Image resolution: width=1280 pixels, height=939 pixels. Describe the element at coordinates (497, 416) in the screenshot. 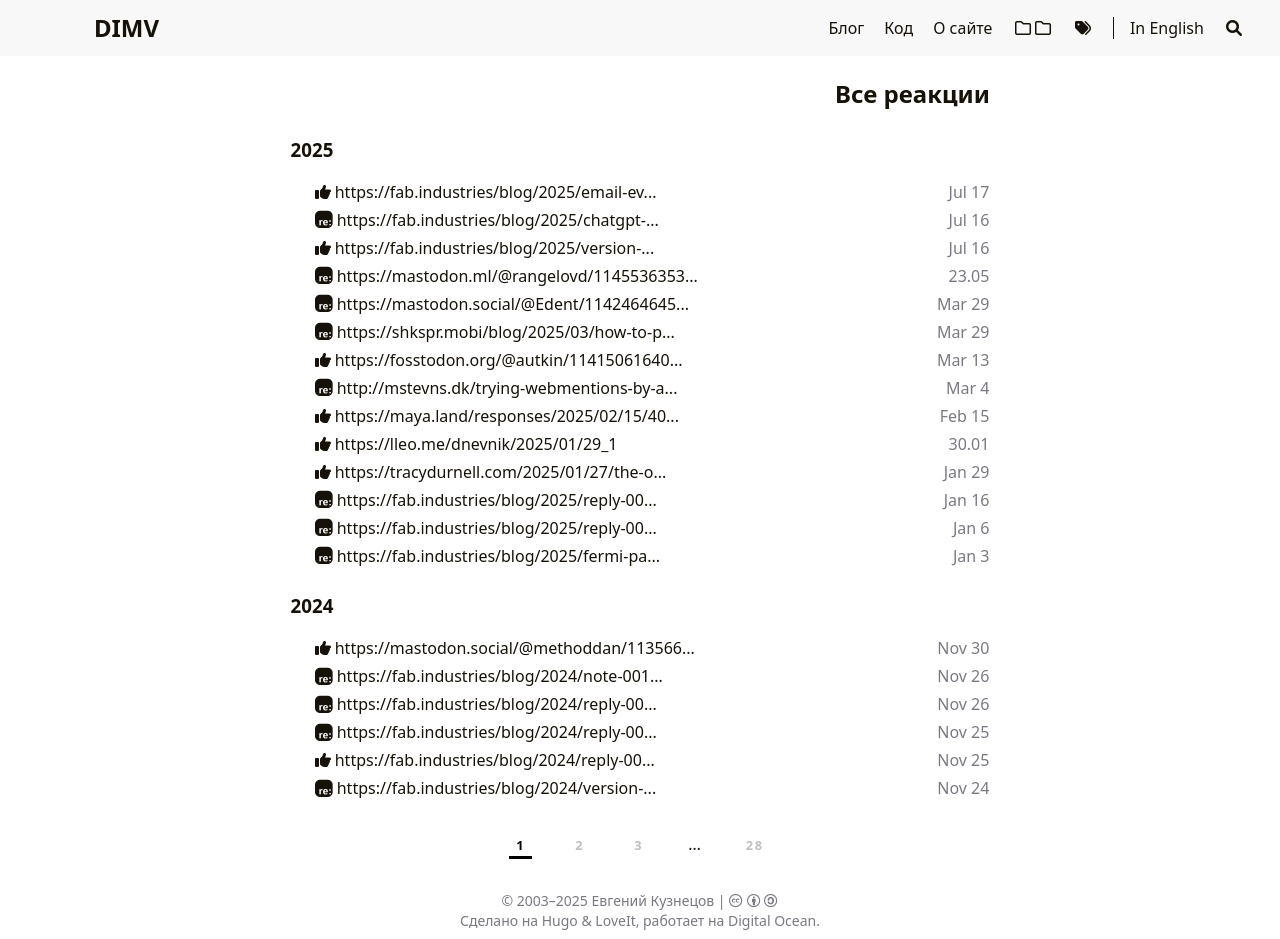

I see `https://maya.land/responses/2025/02/15/40...` at that location.